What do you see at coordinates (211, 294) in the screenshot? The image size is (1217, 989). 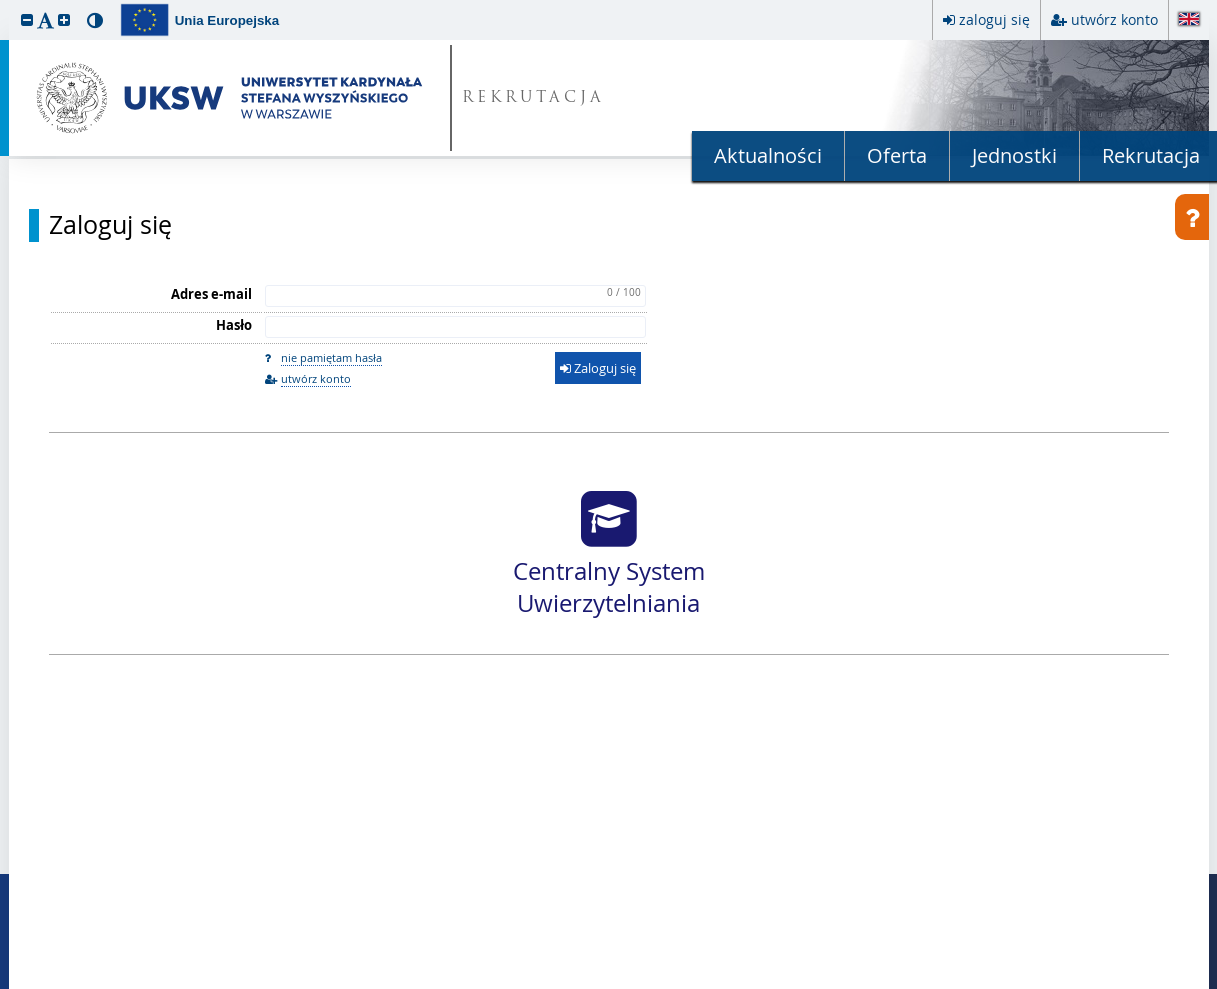 I see `Adres e-mail` at bounding box center [211, 294].